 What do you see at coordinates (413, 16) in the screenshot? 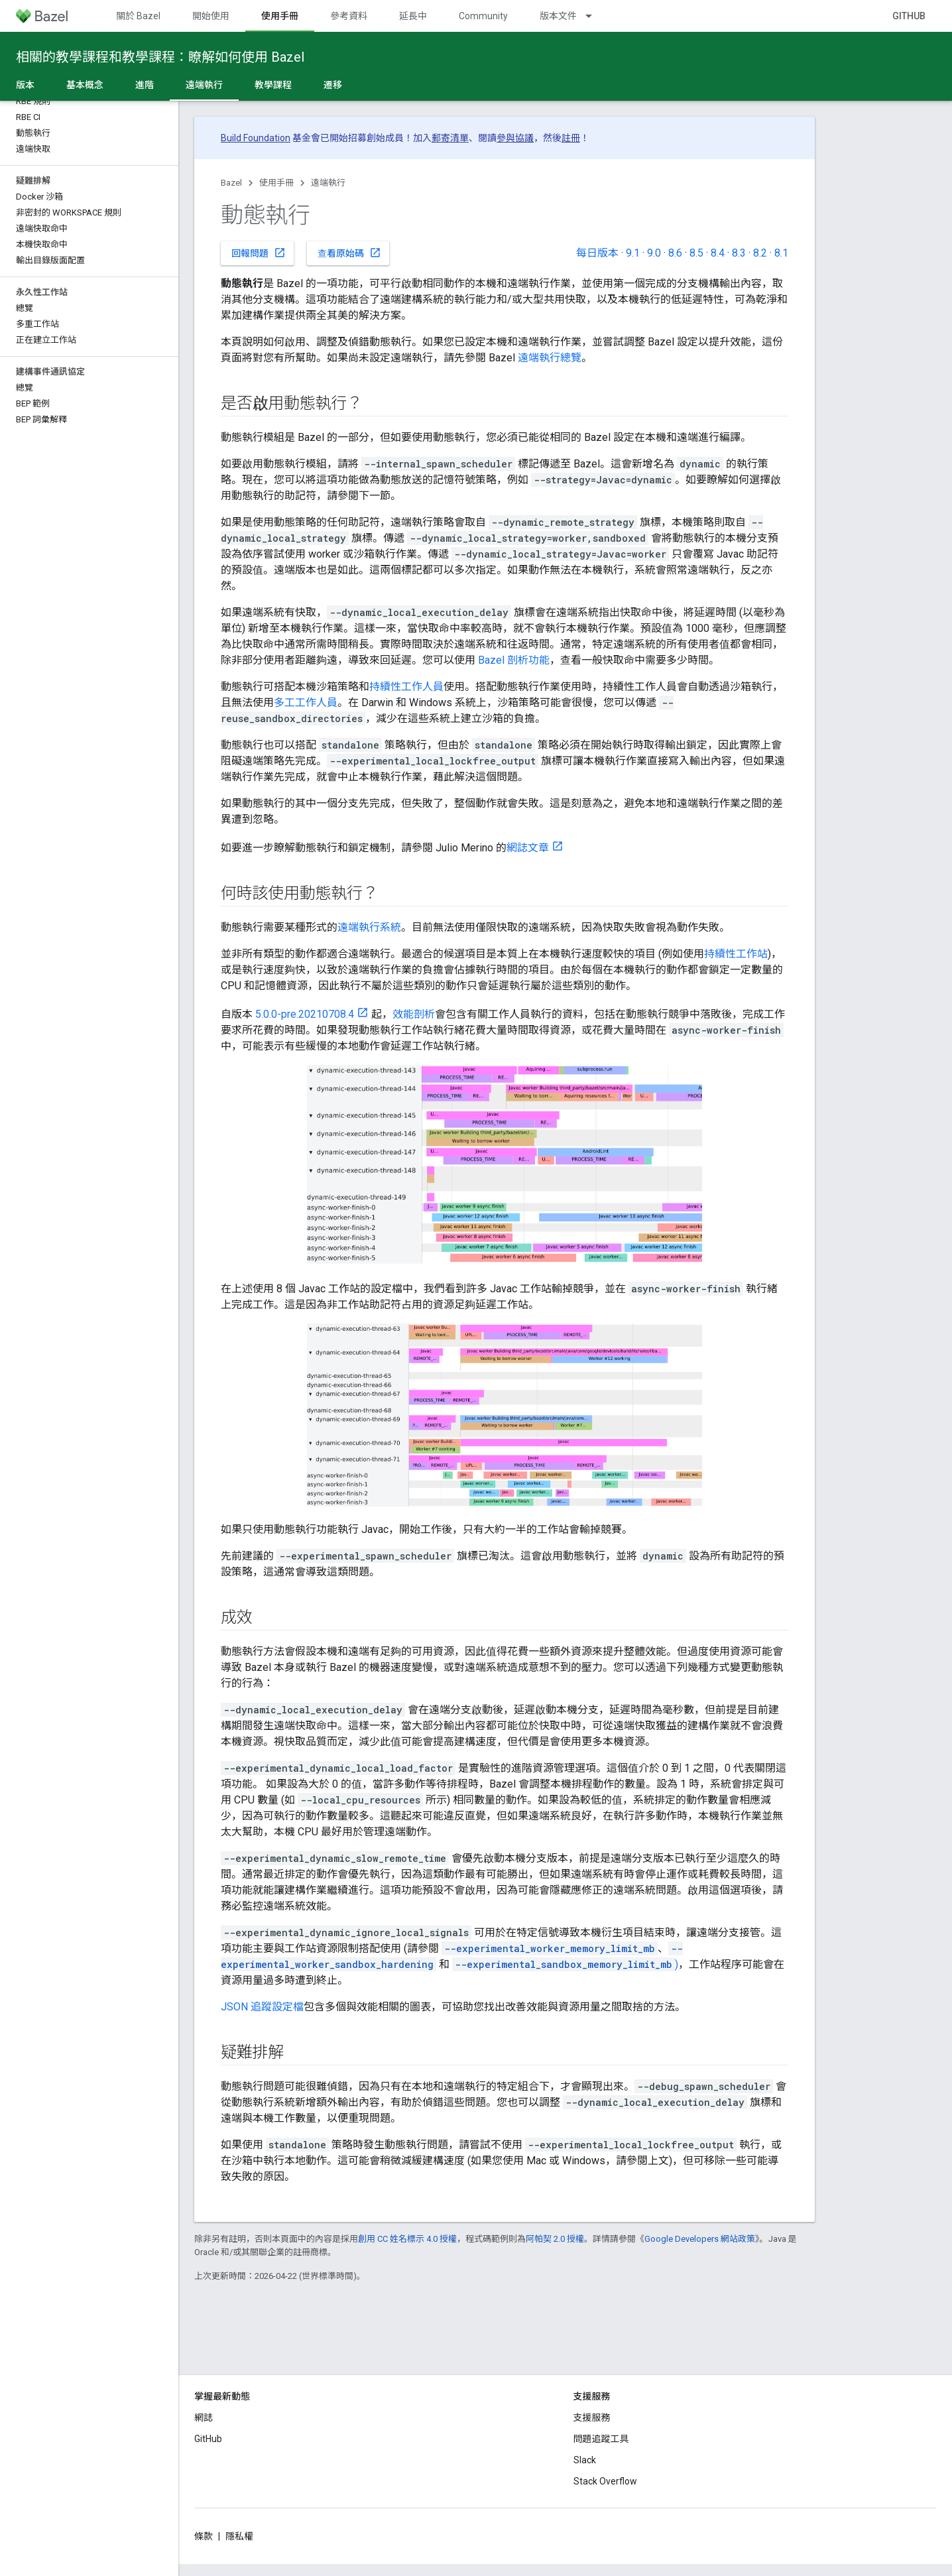
I see `延長中` at bounding box center [413, 16].